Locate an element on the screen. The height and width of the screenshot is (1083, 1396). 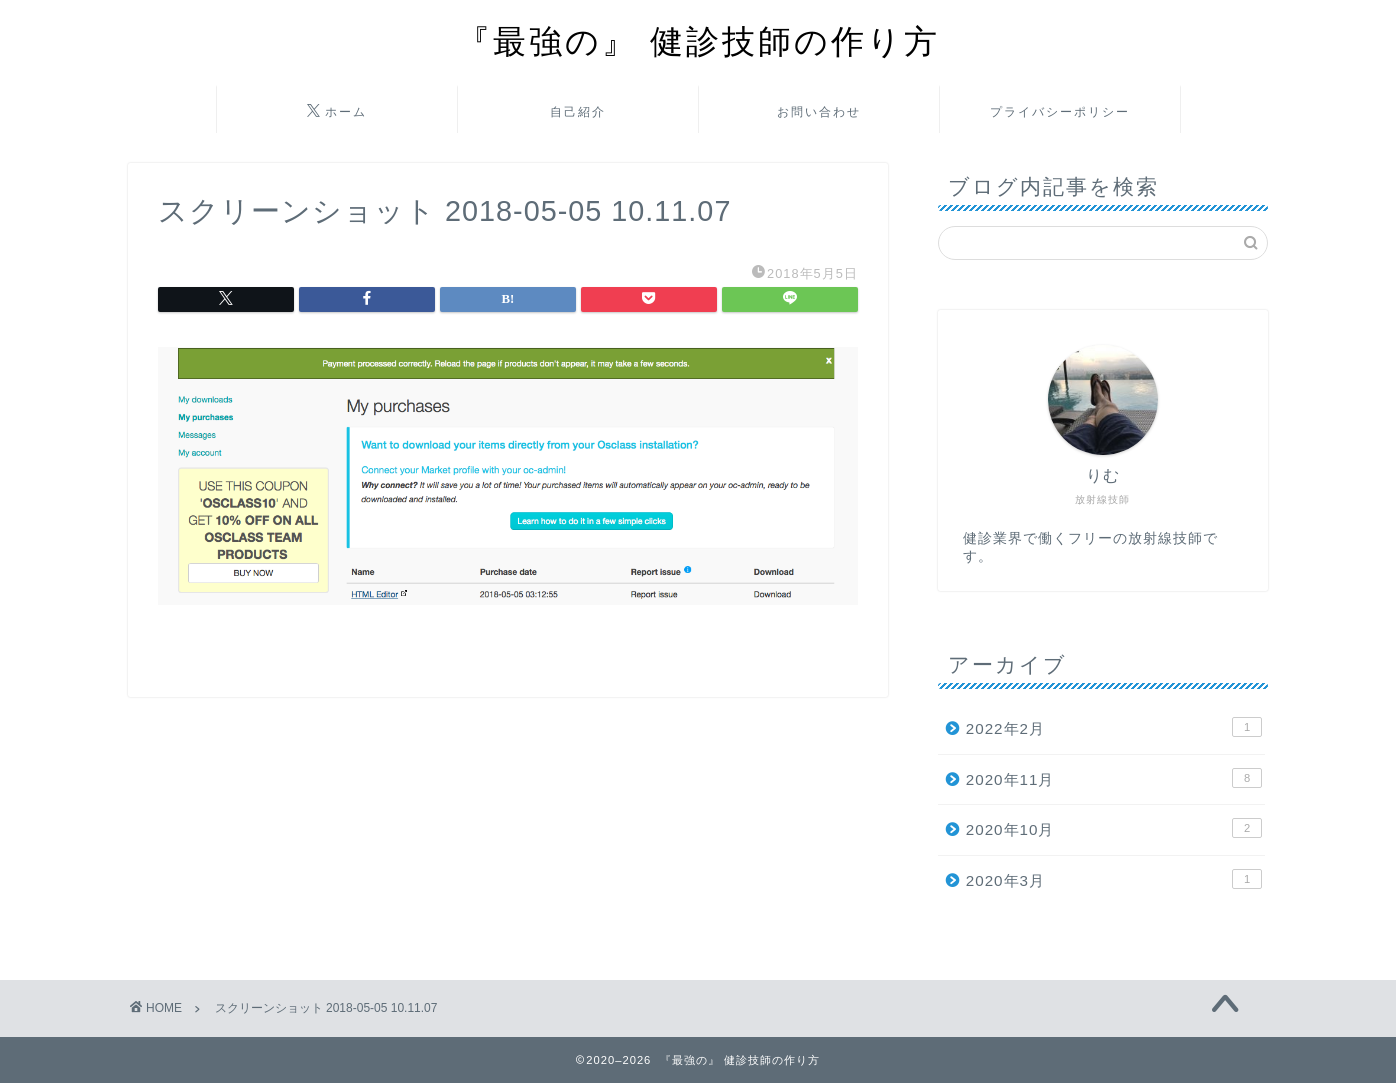
『最強の』 健診技師の作り方 is located at coordinates (698, 40).